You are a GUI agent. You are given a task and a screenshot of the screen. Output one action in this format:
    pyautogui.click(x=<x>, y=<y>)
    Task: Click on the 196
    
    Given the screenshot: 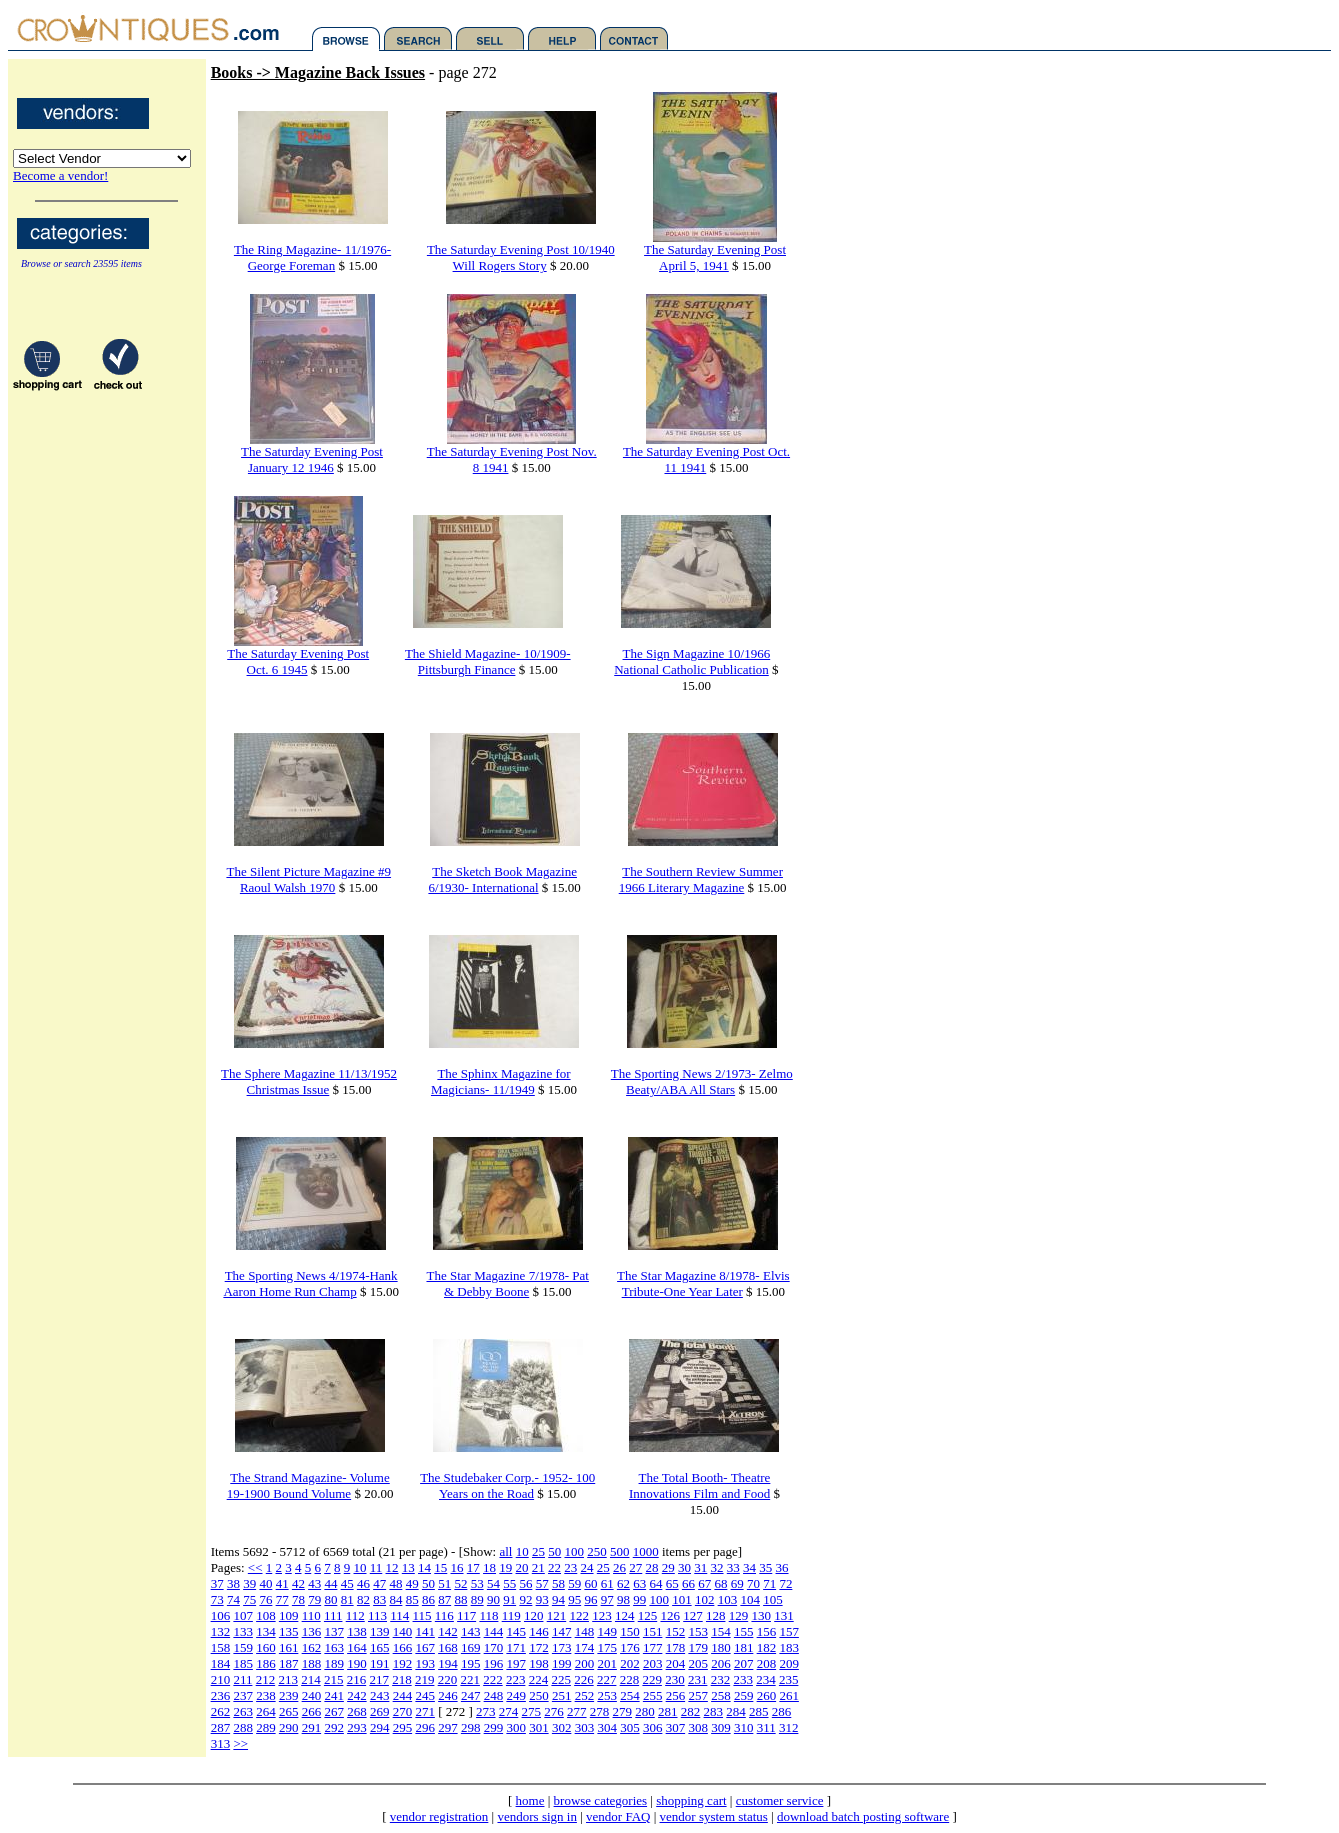 What is the action you would take?
    pyautogui.click(x=494, y=1663)
    